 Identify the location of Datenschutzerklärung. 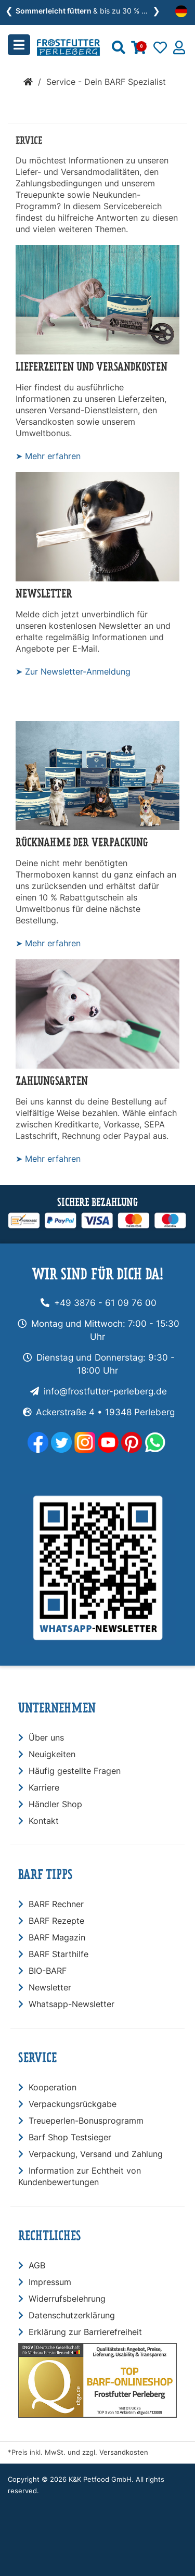
(72, 2315).